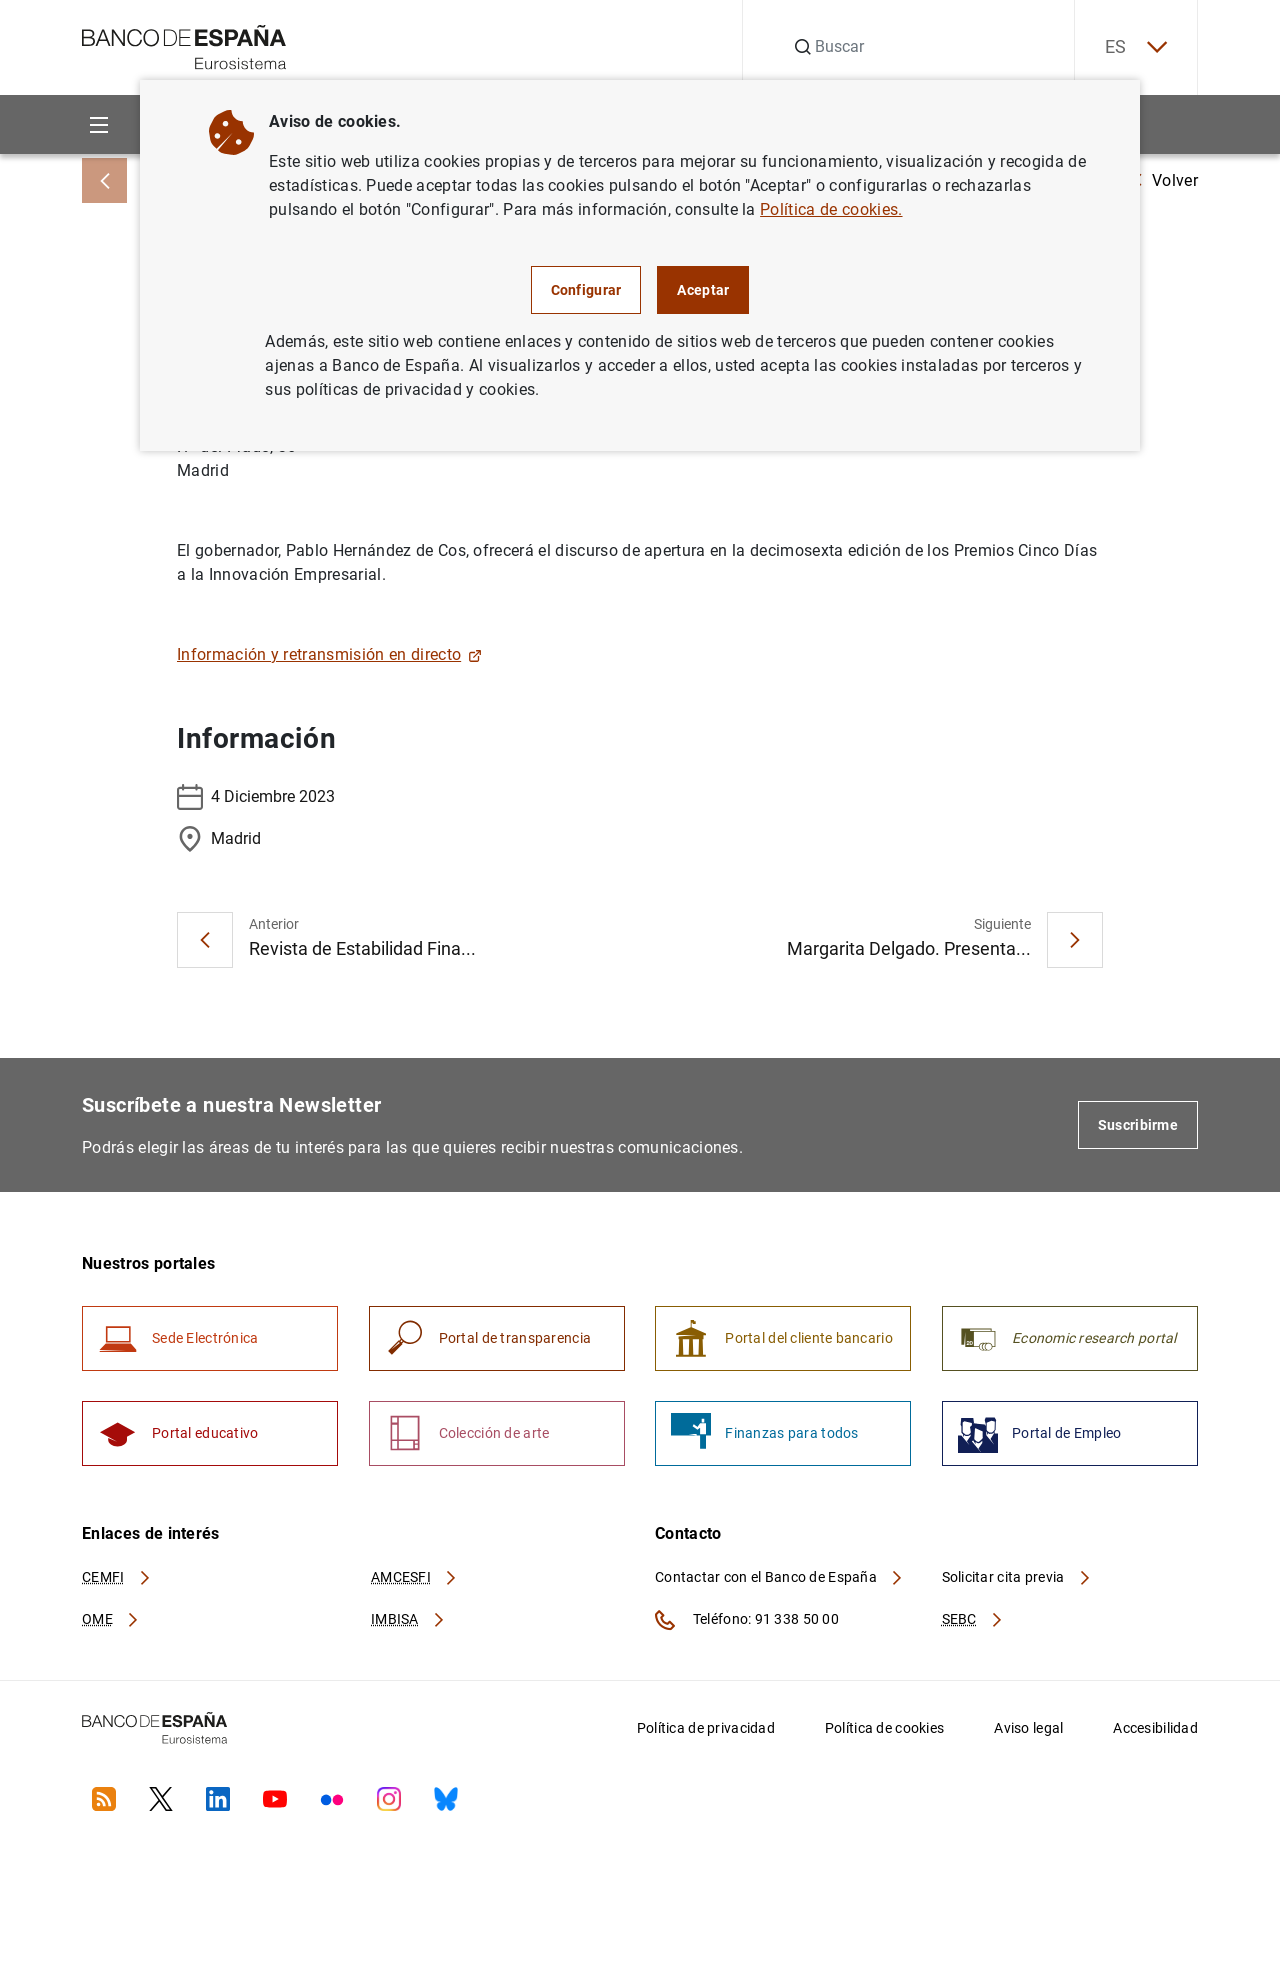  I want to click on Volver, so click(1165, 180).